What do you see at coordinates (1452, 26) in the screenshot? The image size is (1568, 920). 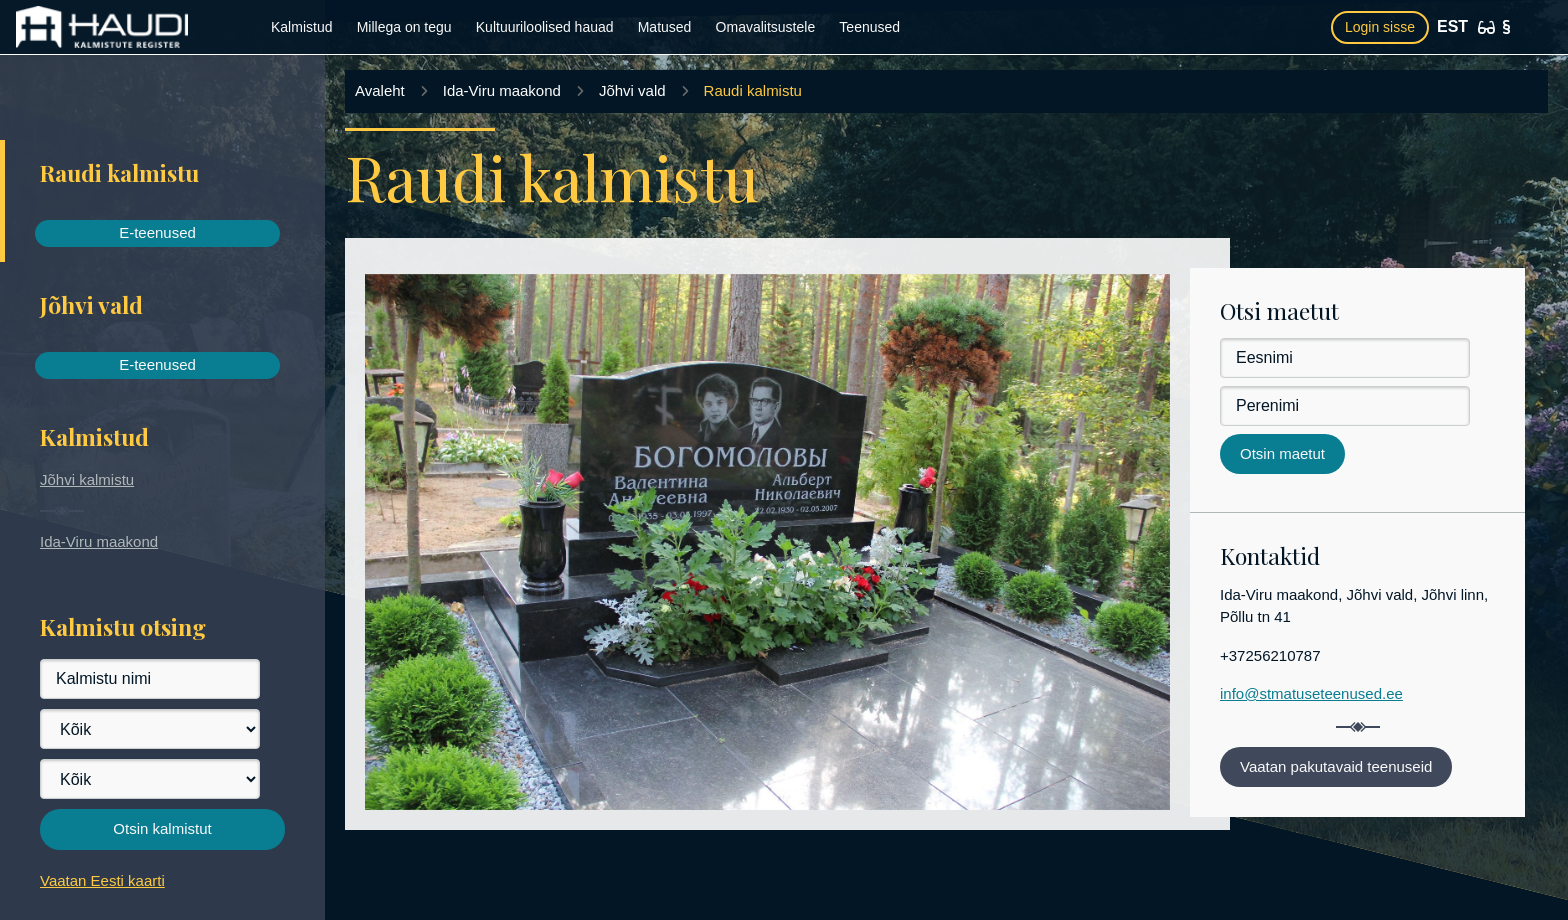 I see `EST` at bounding box center [1452, 26].